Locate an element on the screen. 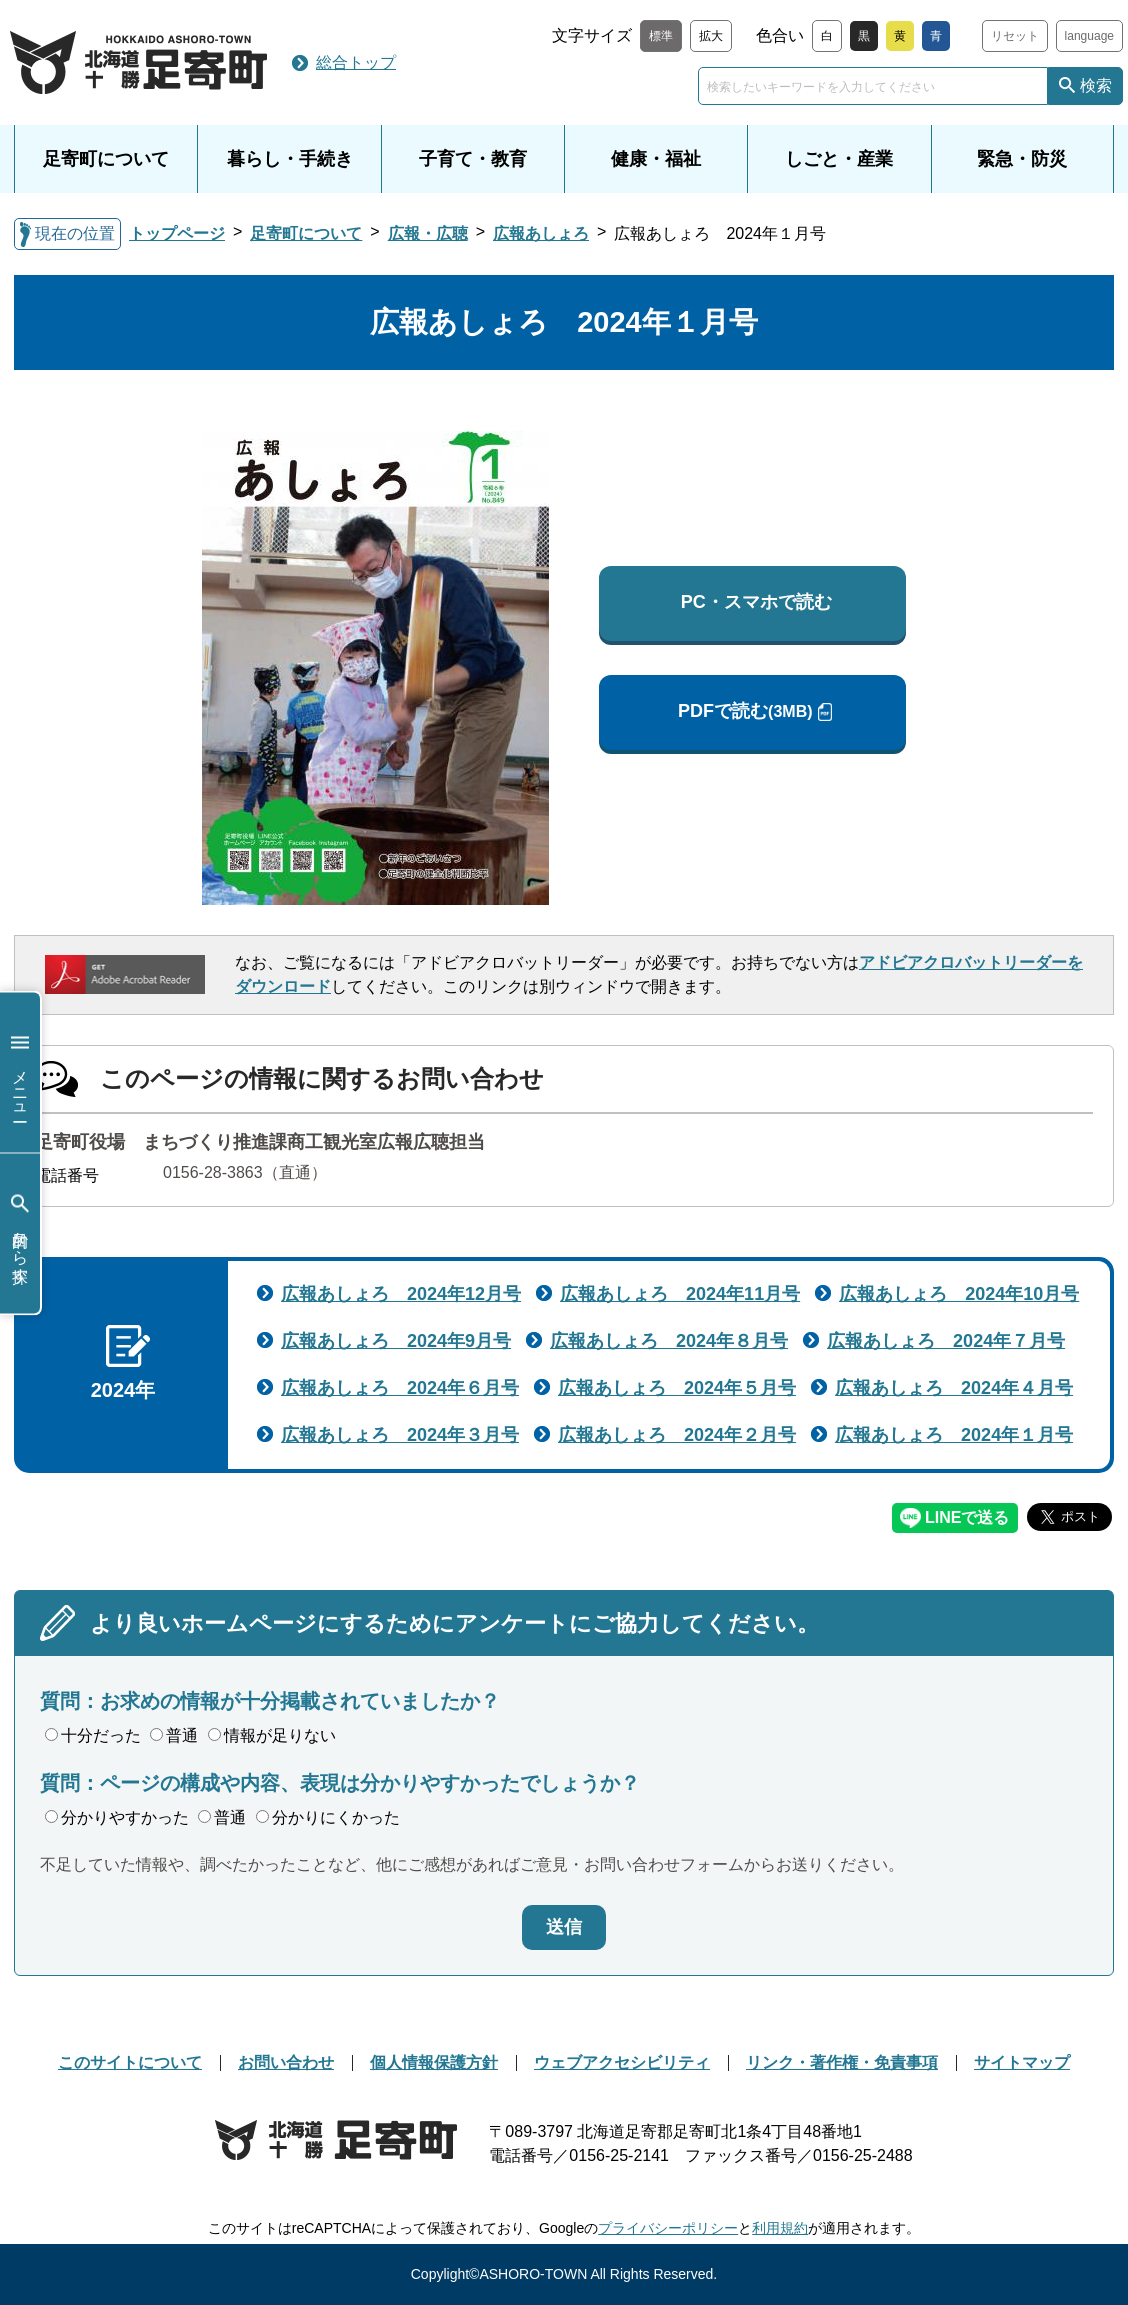 Image resolution: width=1128 pixels, height=2305 pixels. 普通 is located at coordinates (174, 1735).